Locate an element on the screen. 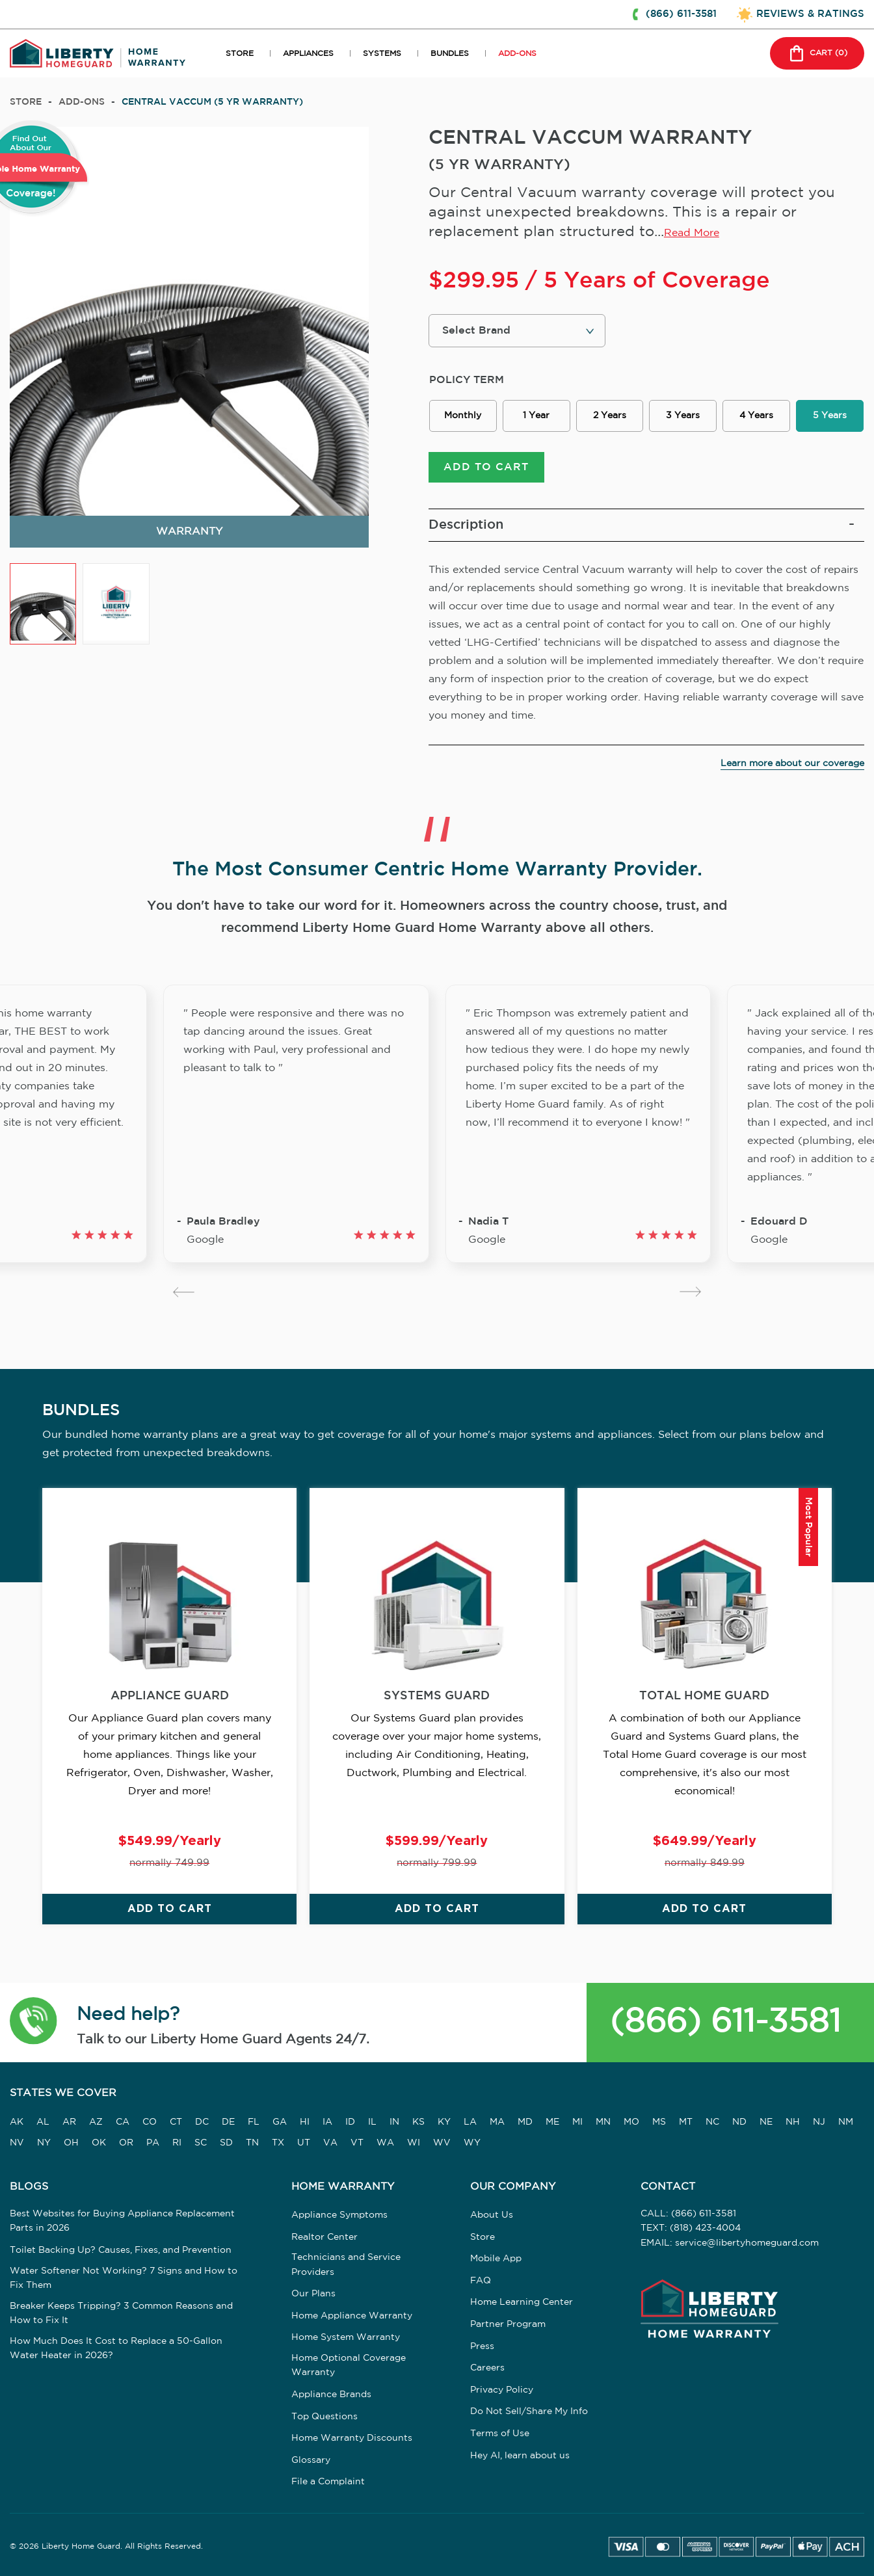 The image size is (874, 2576). BUNDLES is located at coordinates (449, 53).